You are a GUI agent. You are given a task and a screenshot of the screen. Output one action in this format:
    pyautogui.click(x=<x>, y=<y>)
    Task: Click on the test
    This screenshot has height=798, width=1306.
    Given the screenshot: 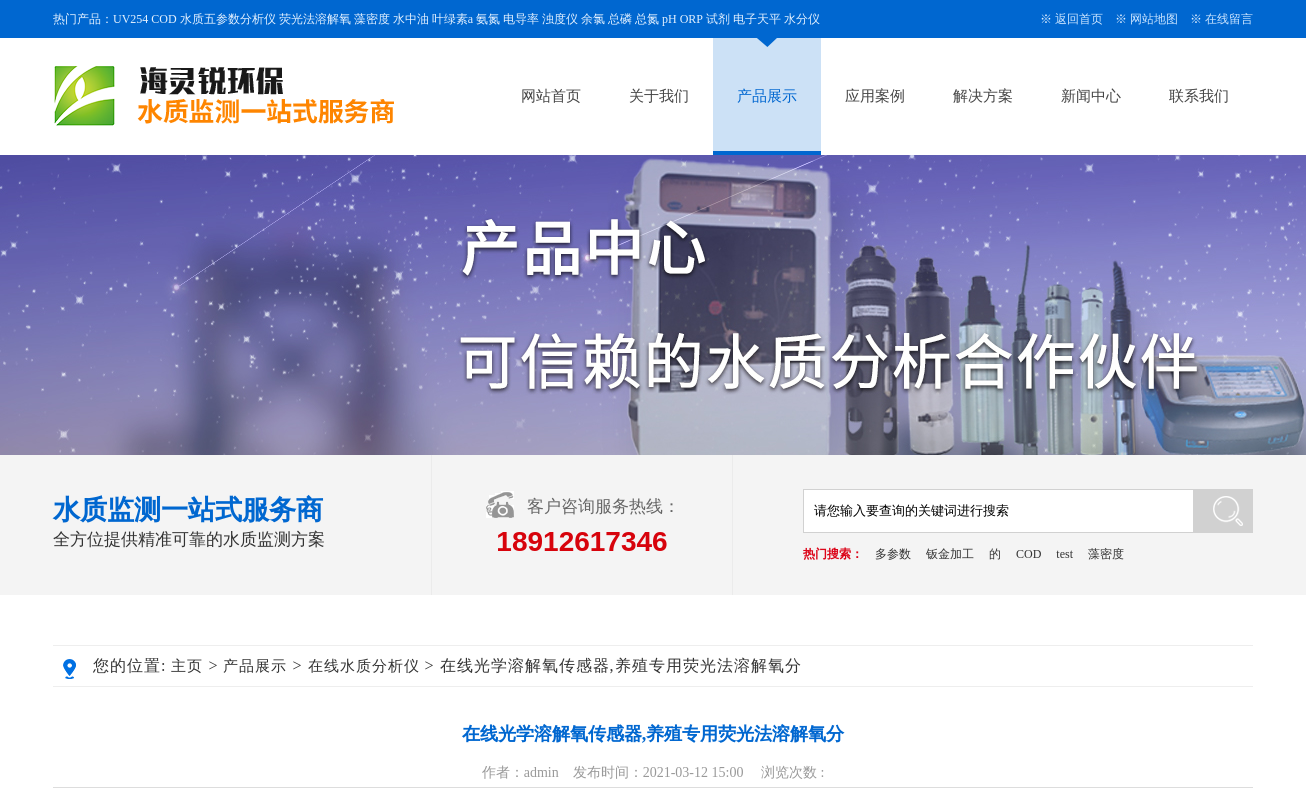 What is the action you would take?
    pyautogui.click(x=1064, y=554)
    